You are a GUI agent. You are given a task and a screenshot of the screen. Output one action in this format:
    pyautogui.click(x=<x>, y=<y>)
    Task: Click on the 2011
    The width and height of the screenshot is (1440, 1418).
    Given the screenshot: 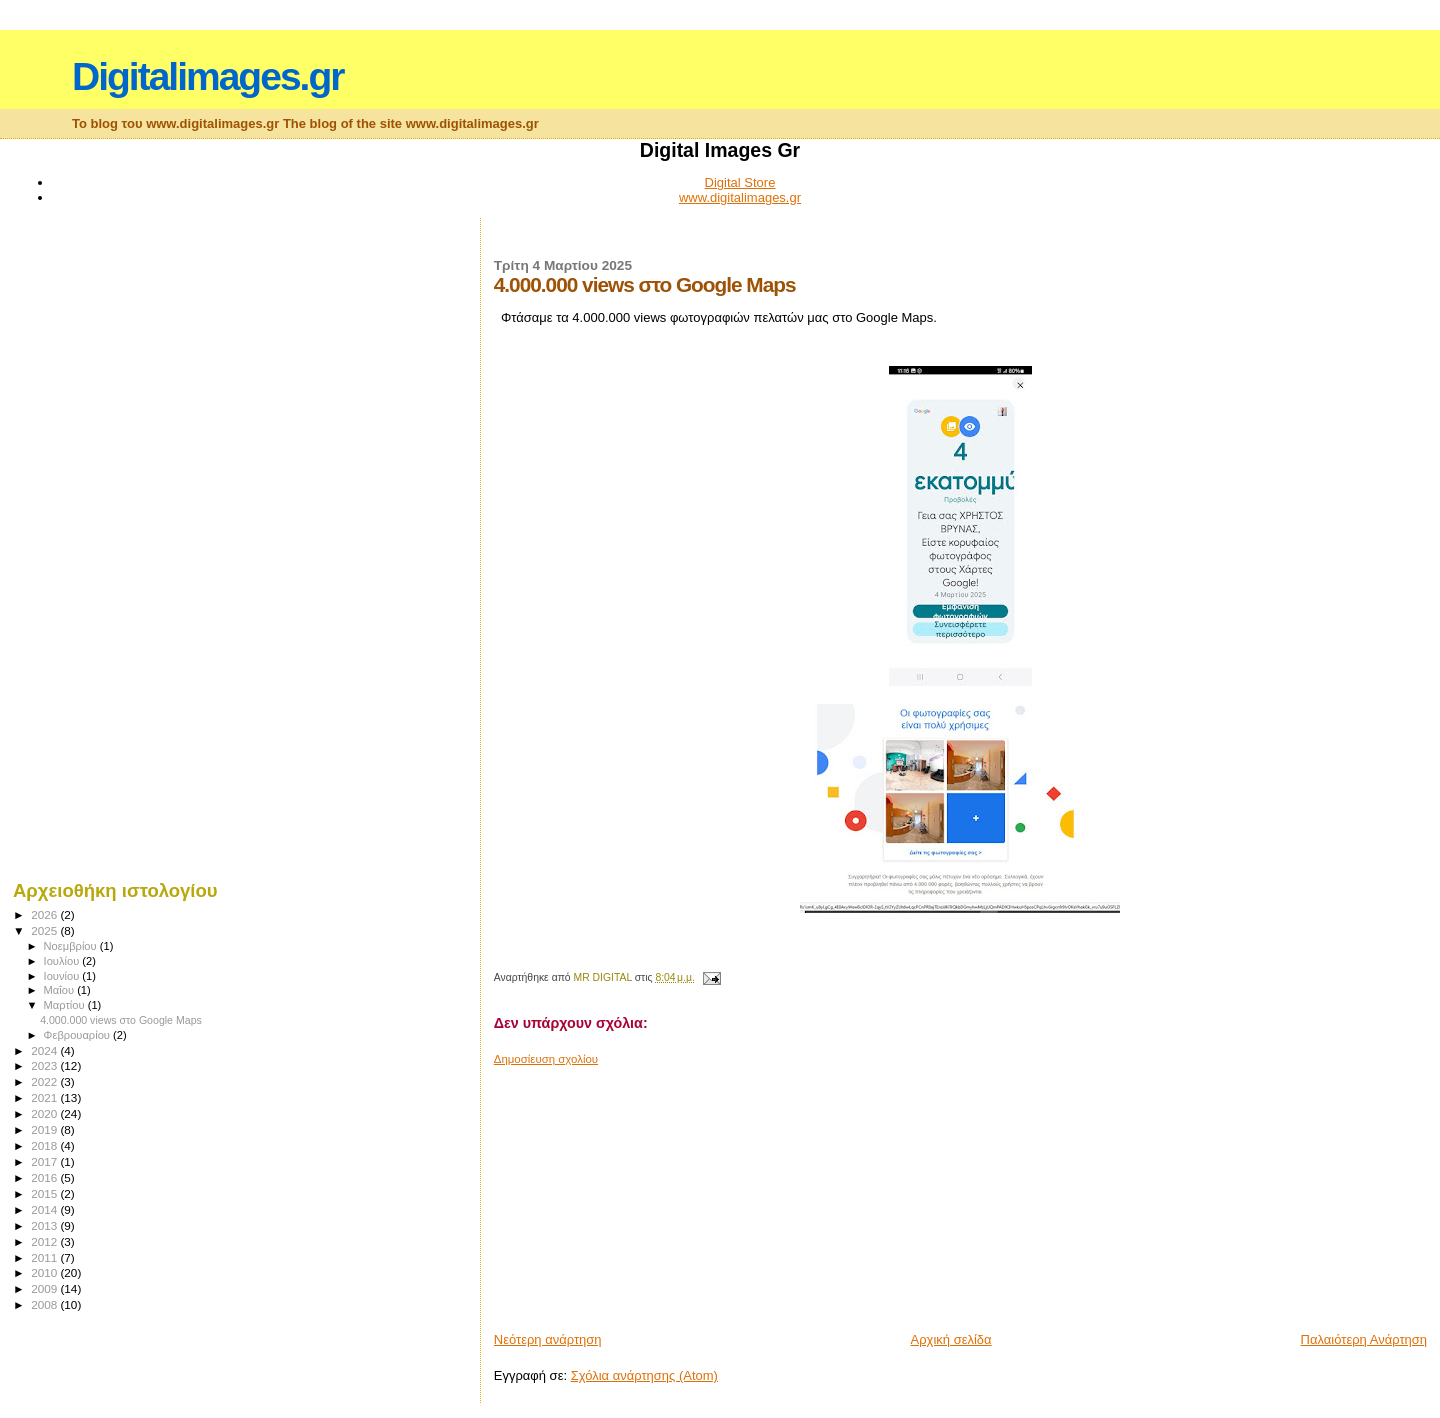 What is the action you would take?
    pyautogui.click(x=45, y=1257)
    